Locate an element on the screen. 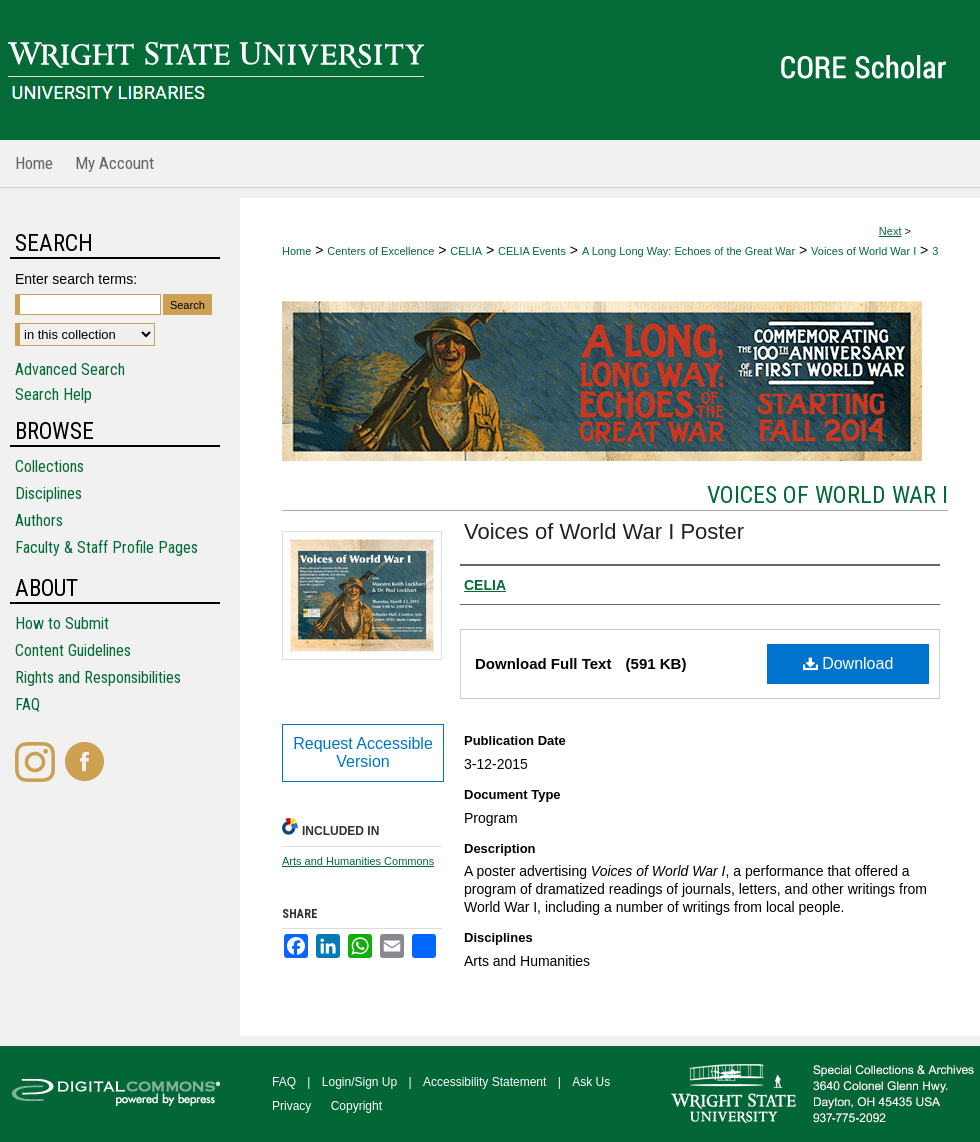  Privacy is located at coordinates (291, 1106).